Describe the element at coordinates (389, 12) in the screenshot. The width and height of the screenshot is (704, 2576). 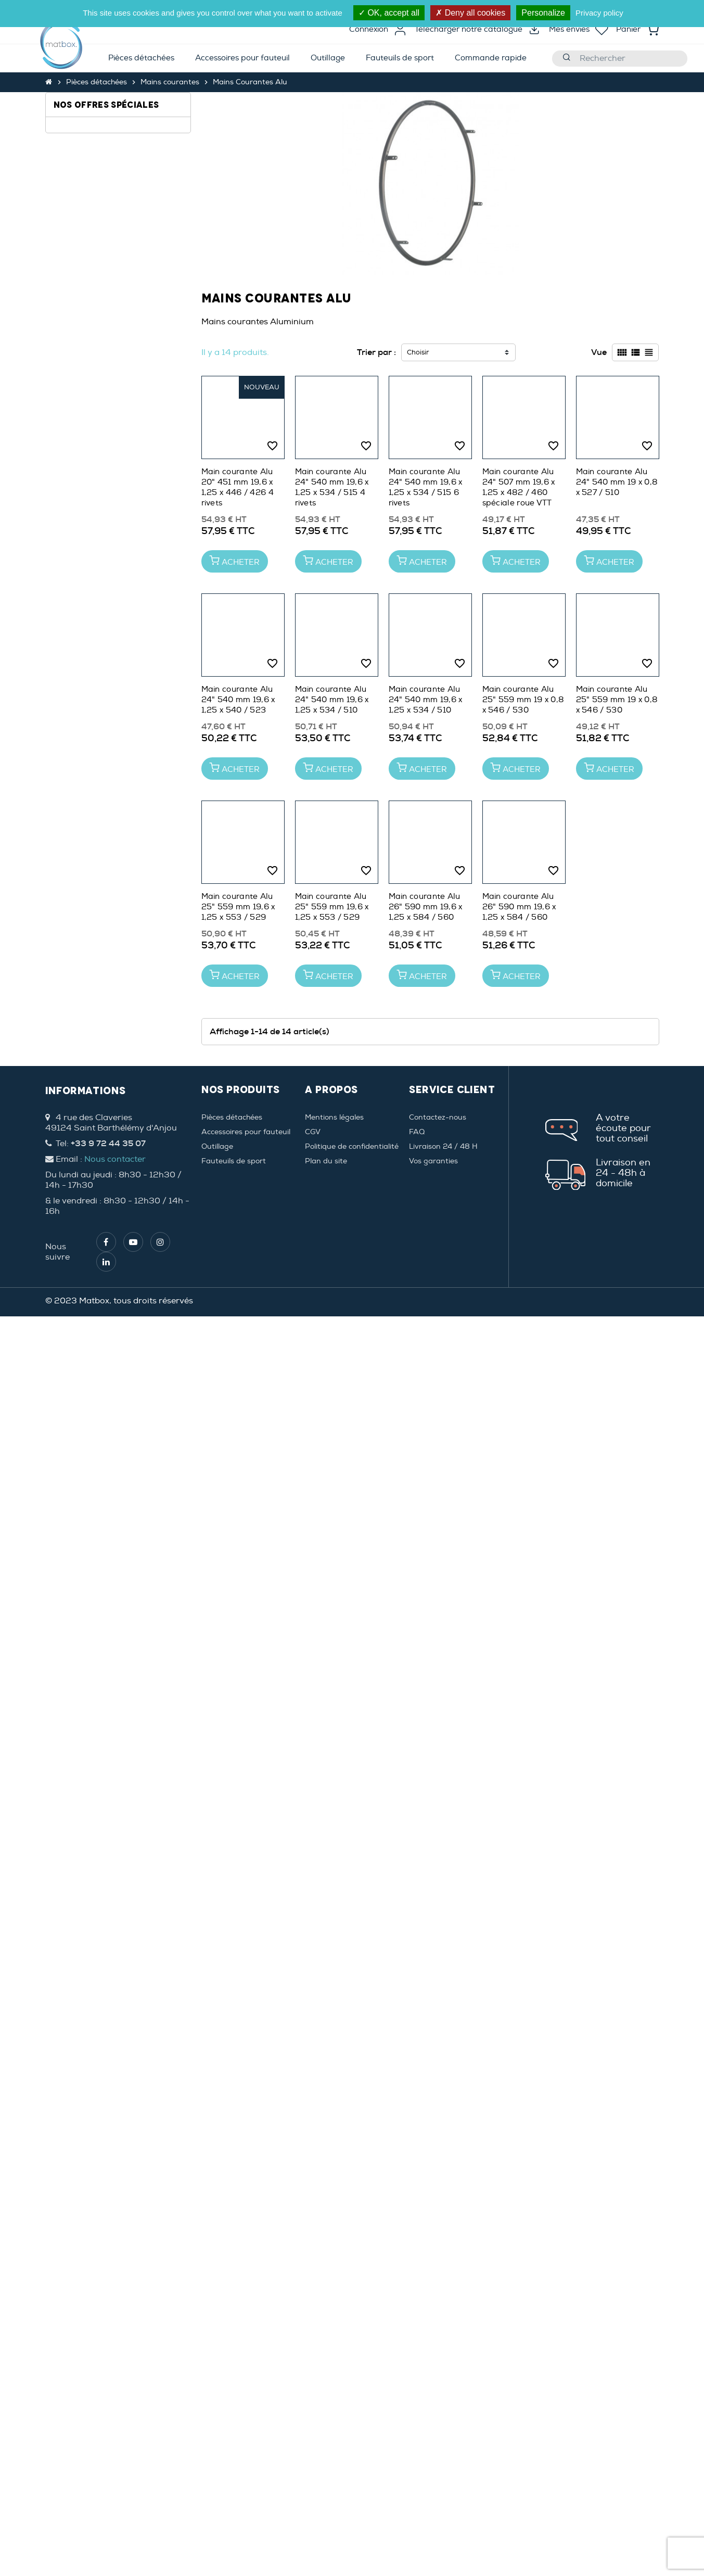
I see `OK, accept all` at that location.